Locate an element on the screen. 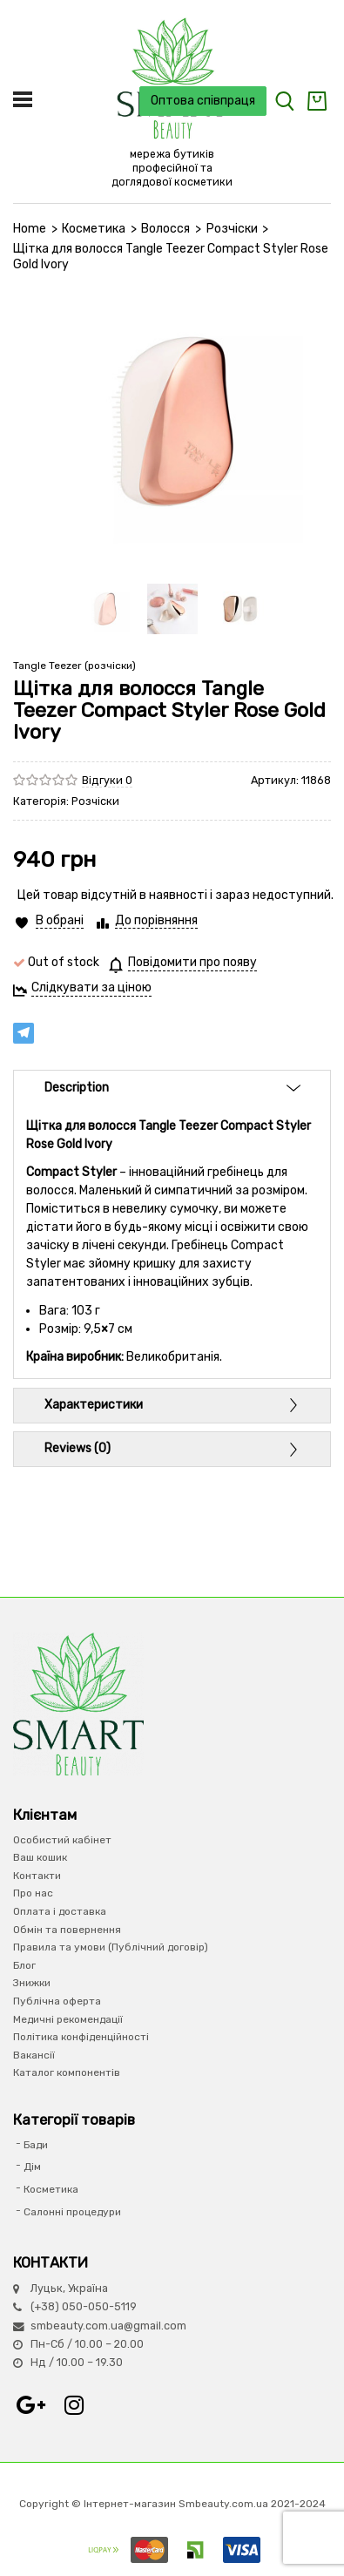 This screenshot has width=344, height=2576. В обрані is located at coordinates (60, 920).